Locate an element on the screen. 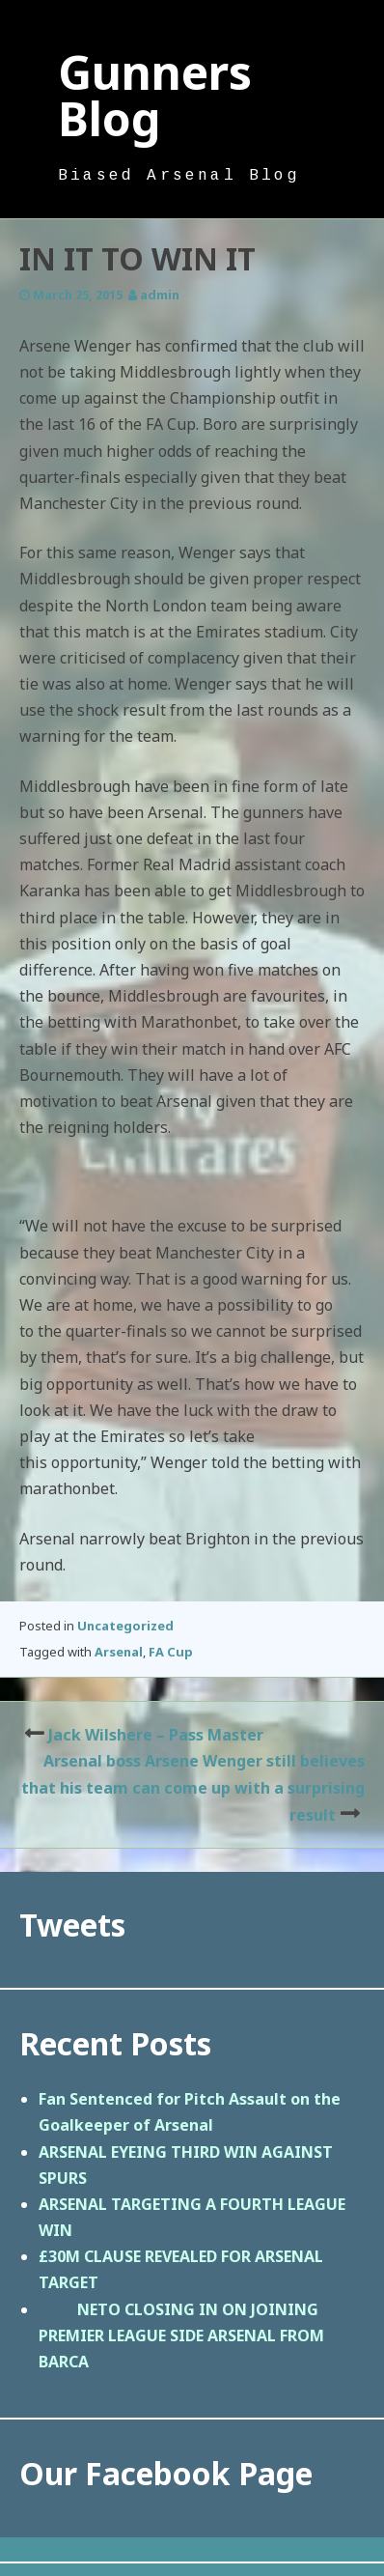  Arsenal boss Arsene Wenger still believes that his team can come up with a surprising result is located at coordinates (193, 1787).